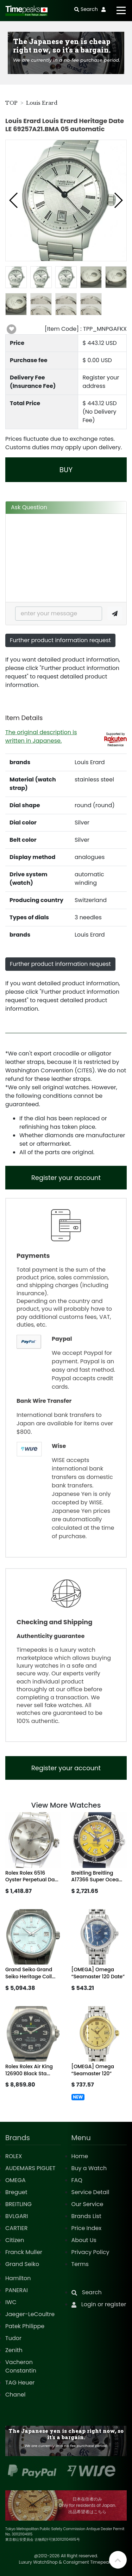  Describe the element at coordinates (79, 2156) in the screenshot. I see `Home` at that location.